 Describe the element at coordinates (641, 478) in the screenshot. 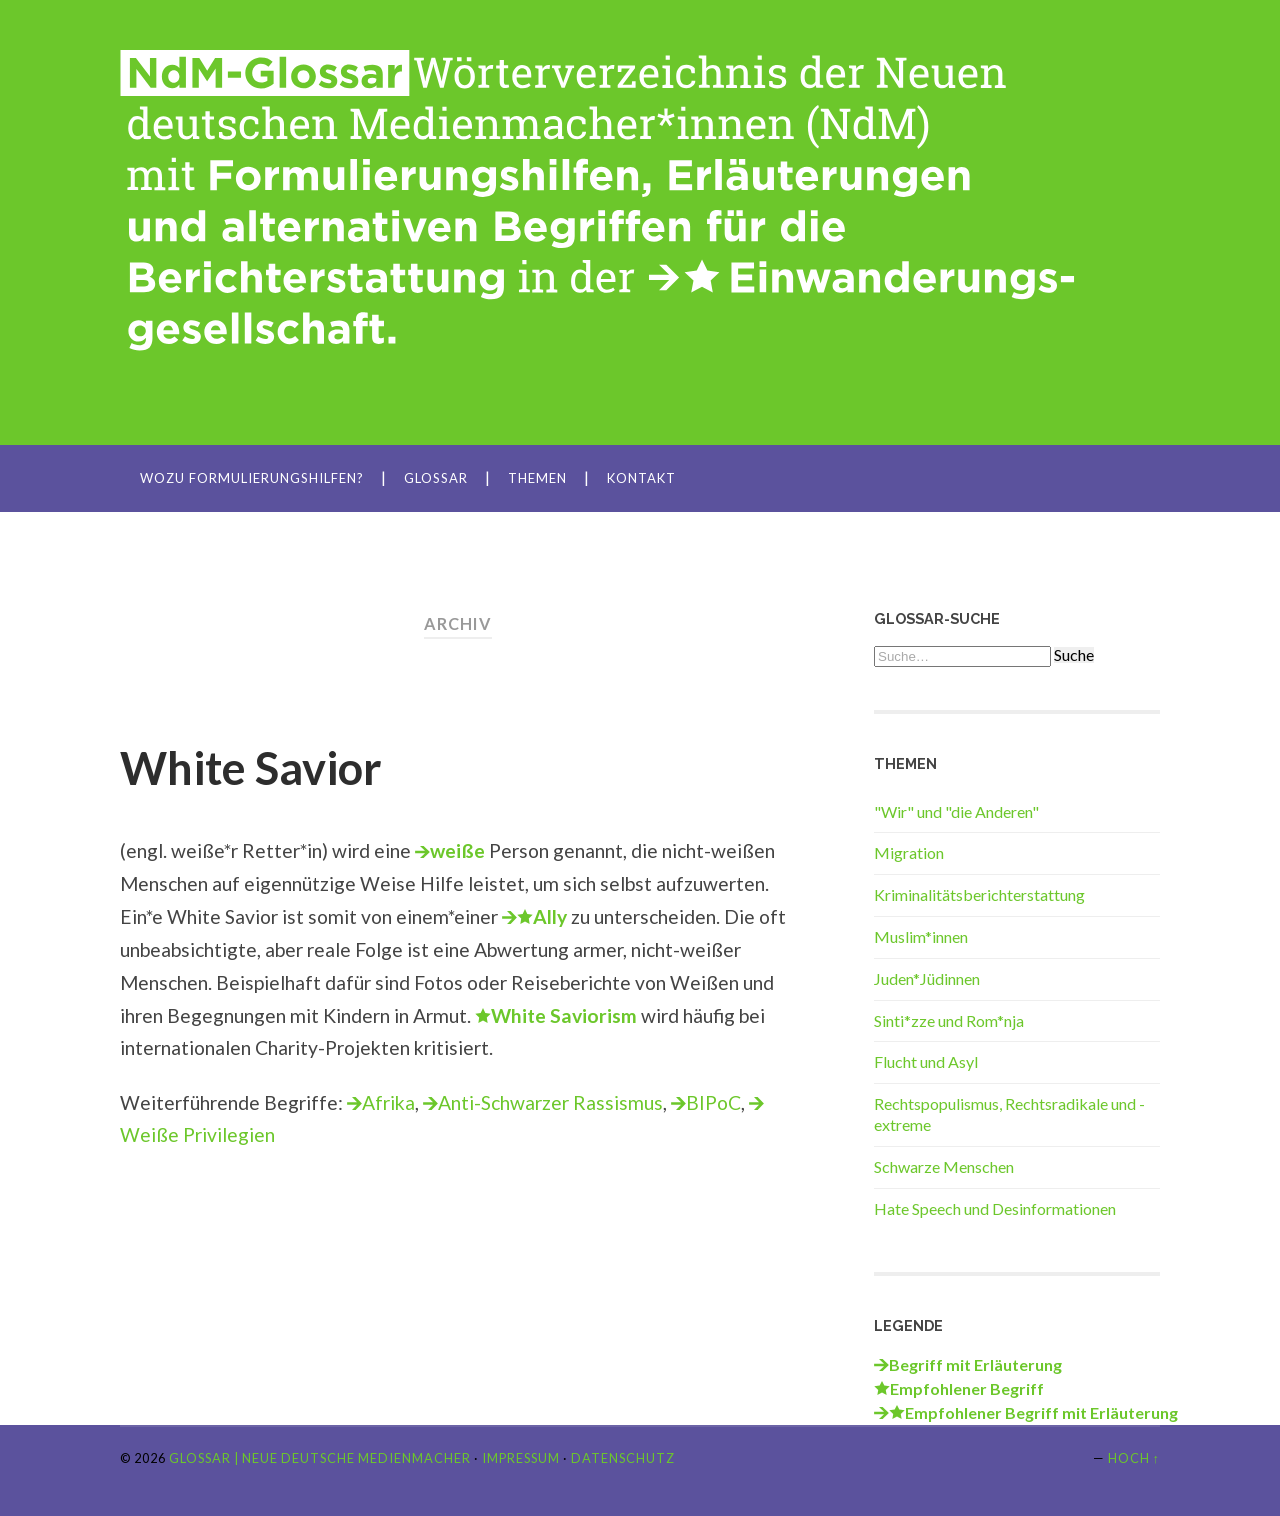

I see `Kontakt` at that location.